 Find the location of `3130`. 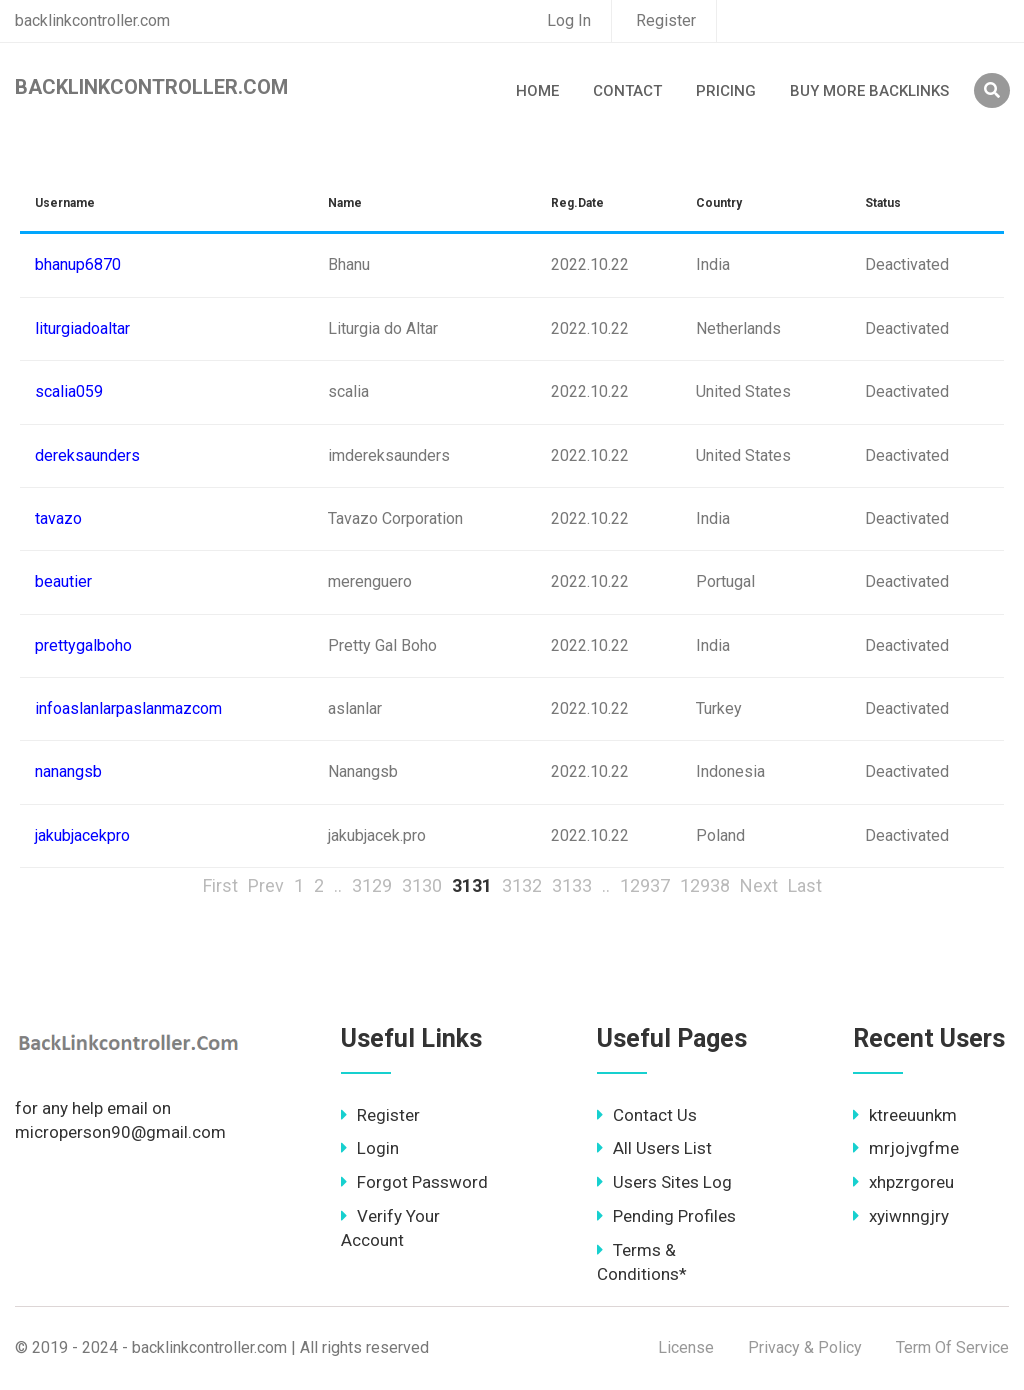

3130 is located at coordinates (422, 885).